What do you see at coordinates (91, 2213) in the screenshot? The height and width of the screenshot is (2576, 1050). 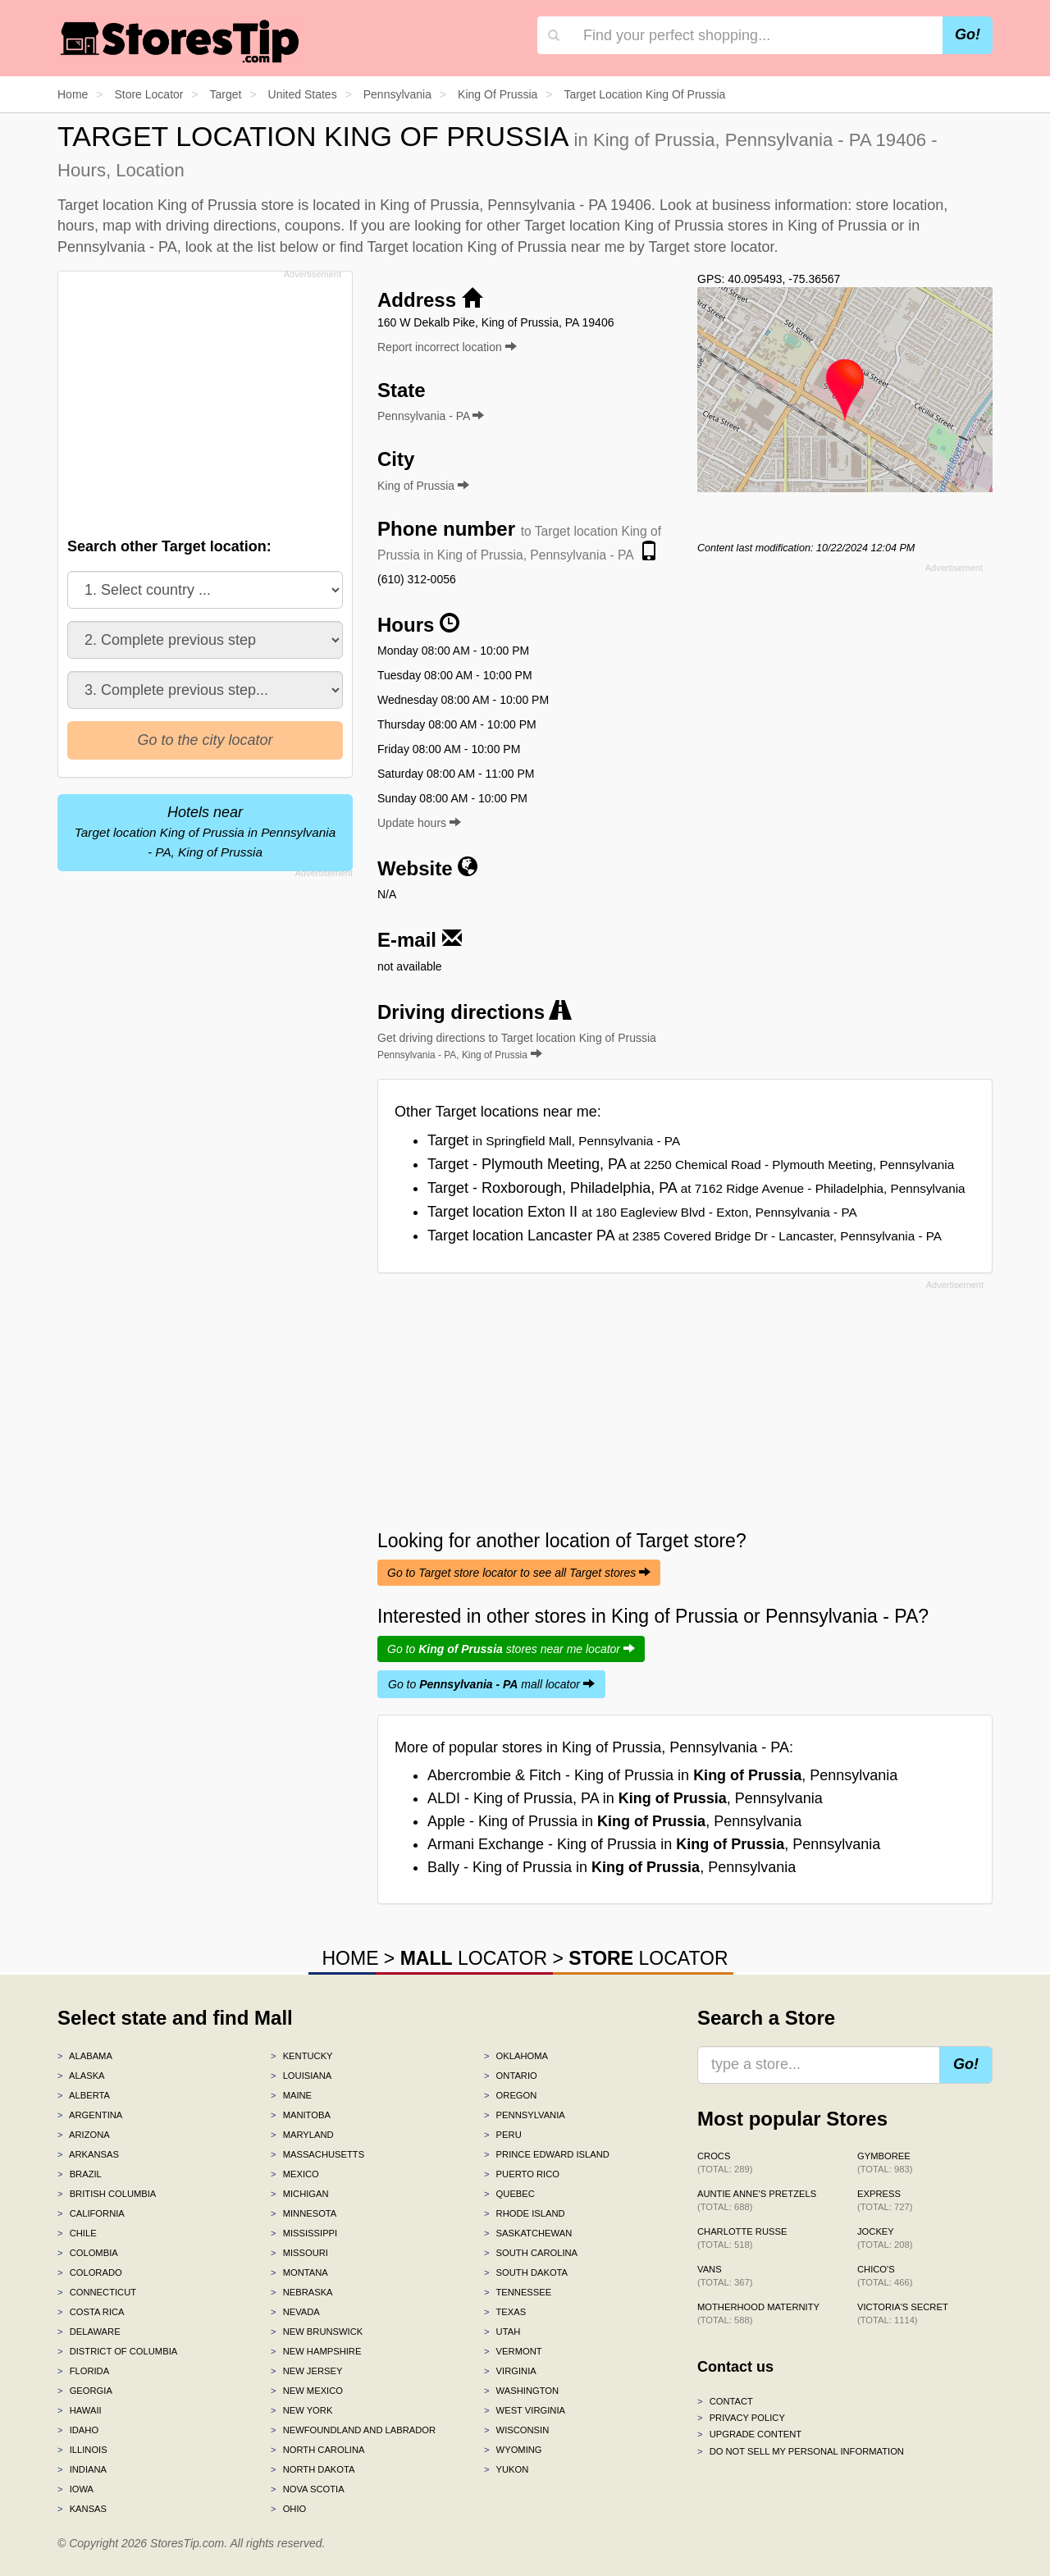 I see `California` at bounding box center [91, 2213].